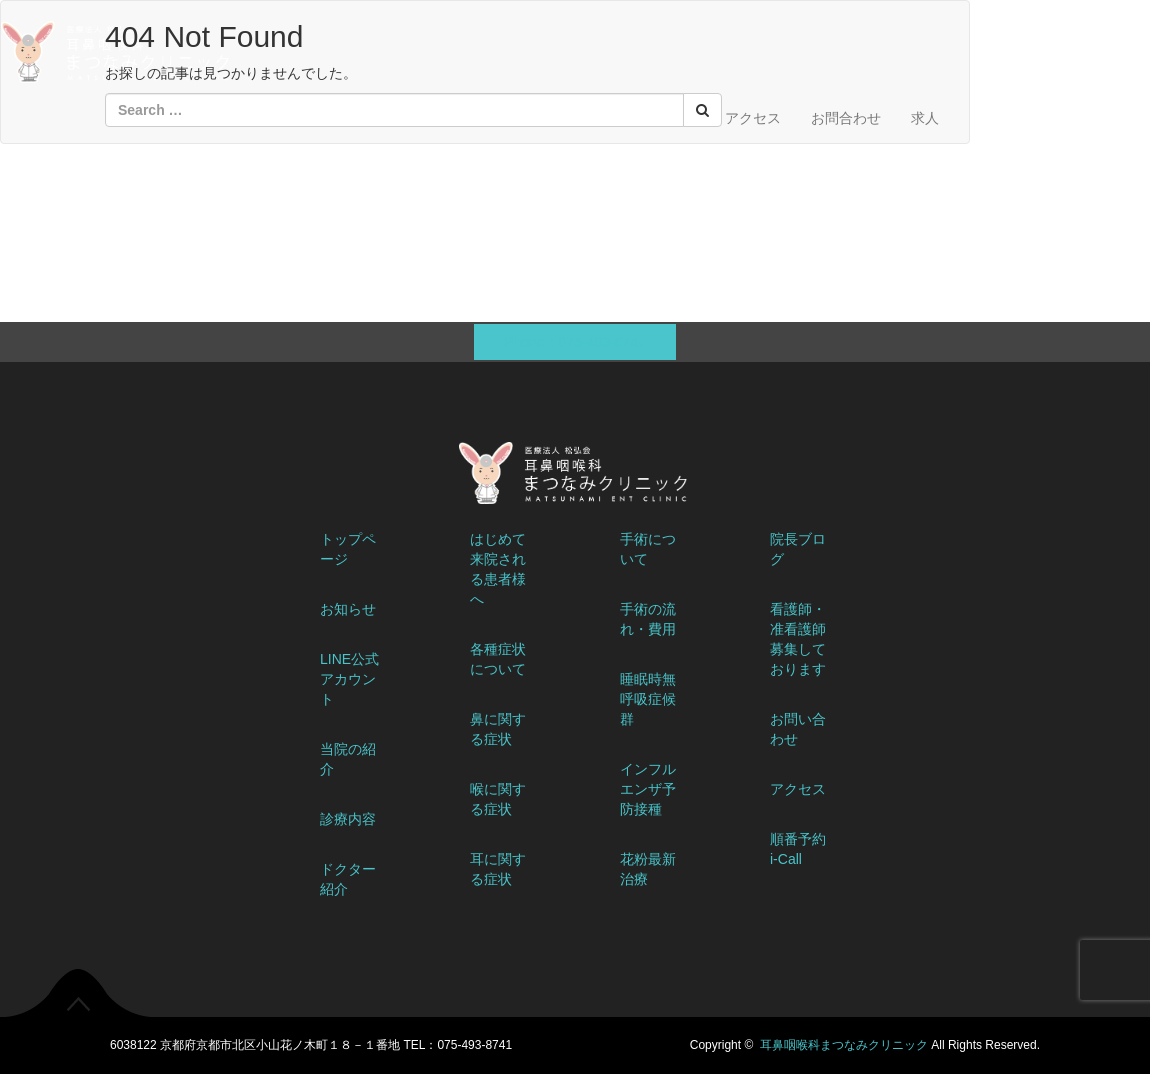 This screenshot has width=1150, height=1074. I want to click on 花粉最新治療, so click(648, 869).